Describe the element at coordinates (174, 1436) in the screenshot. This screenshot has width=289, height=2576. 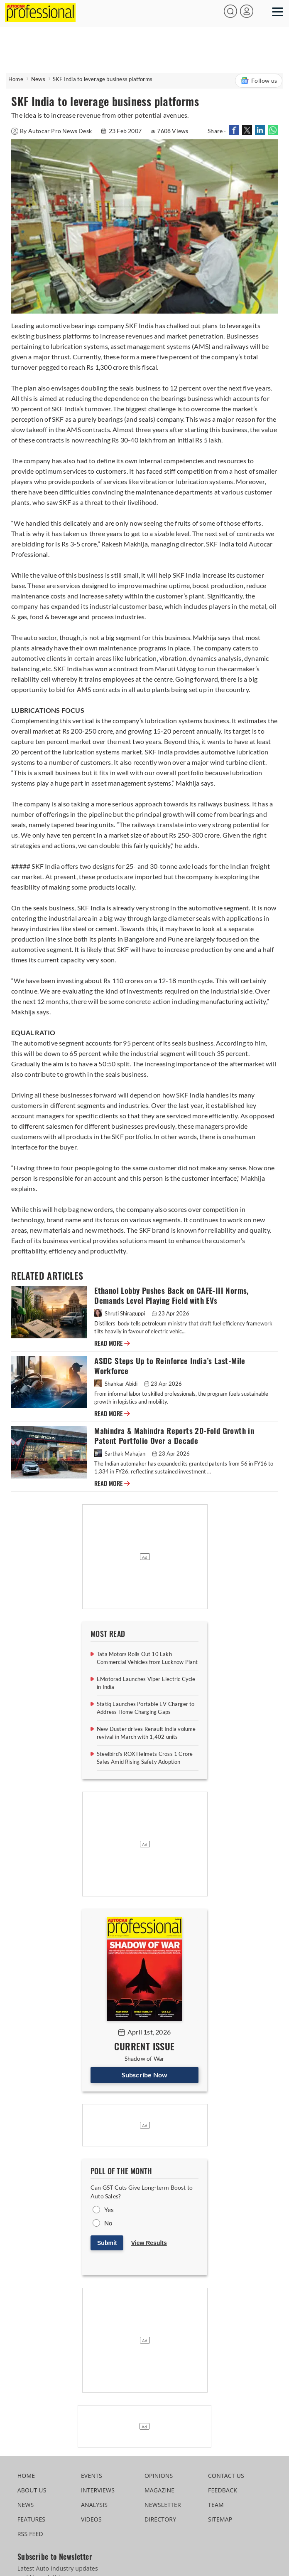
I see `Mahindra & Mahindra Reports 20-Fold Growth in Patent Portfolio Over a Decade` at that location.